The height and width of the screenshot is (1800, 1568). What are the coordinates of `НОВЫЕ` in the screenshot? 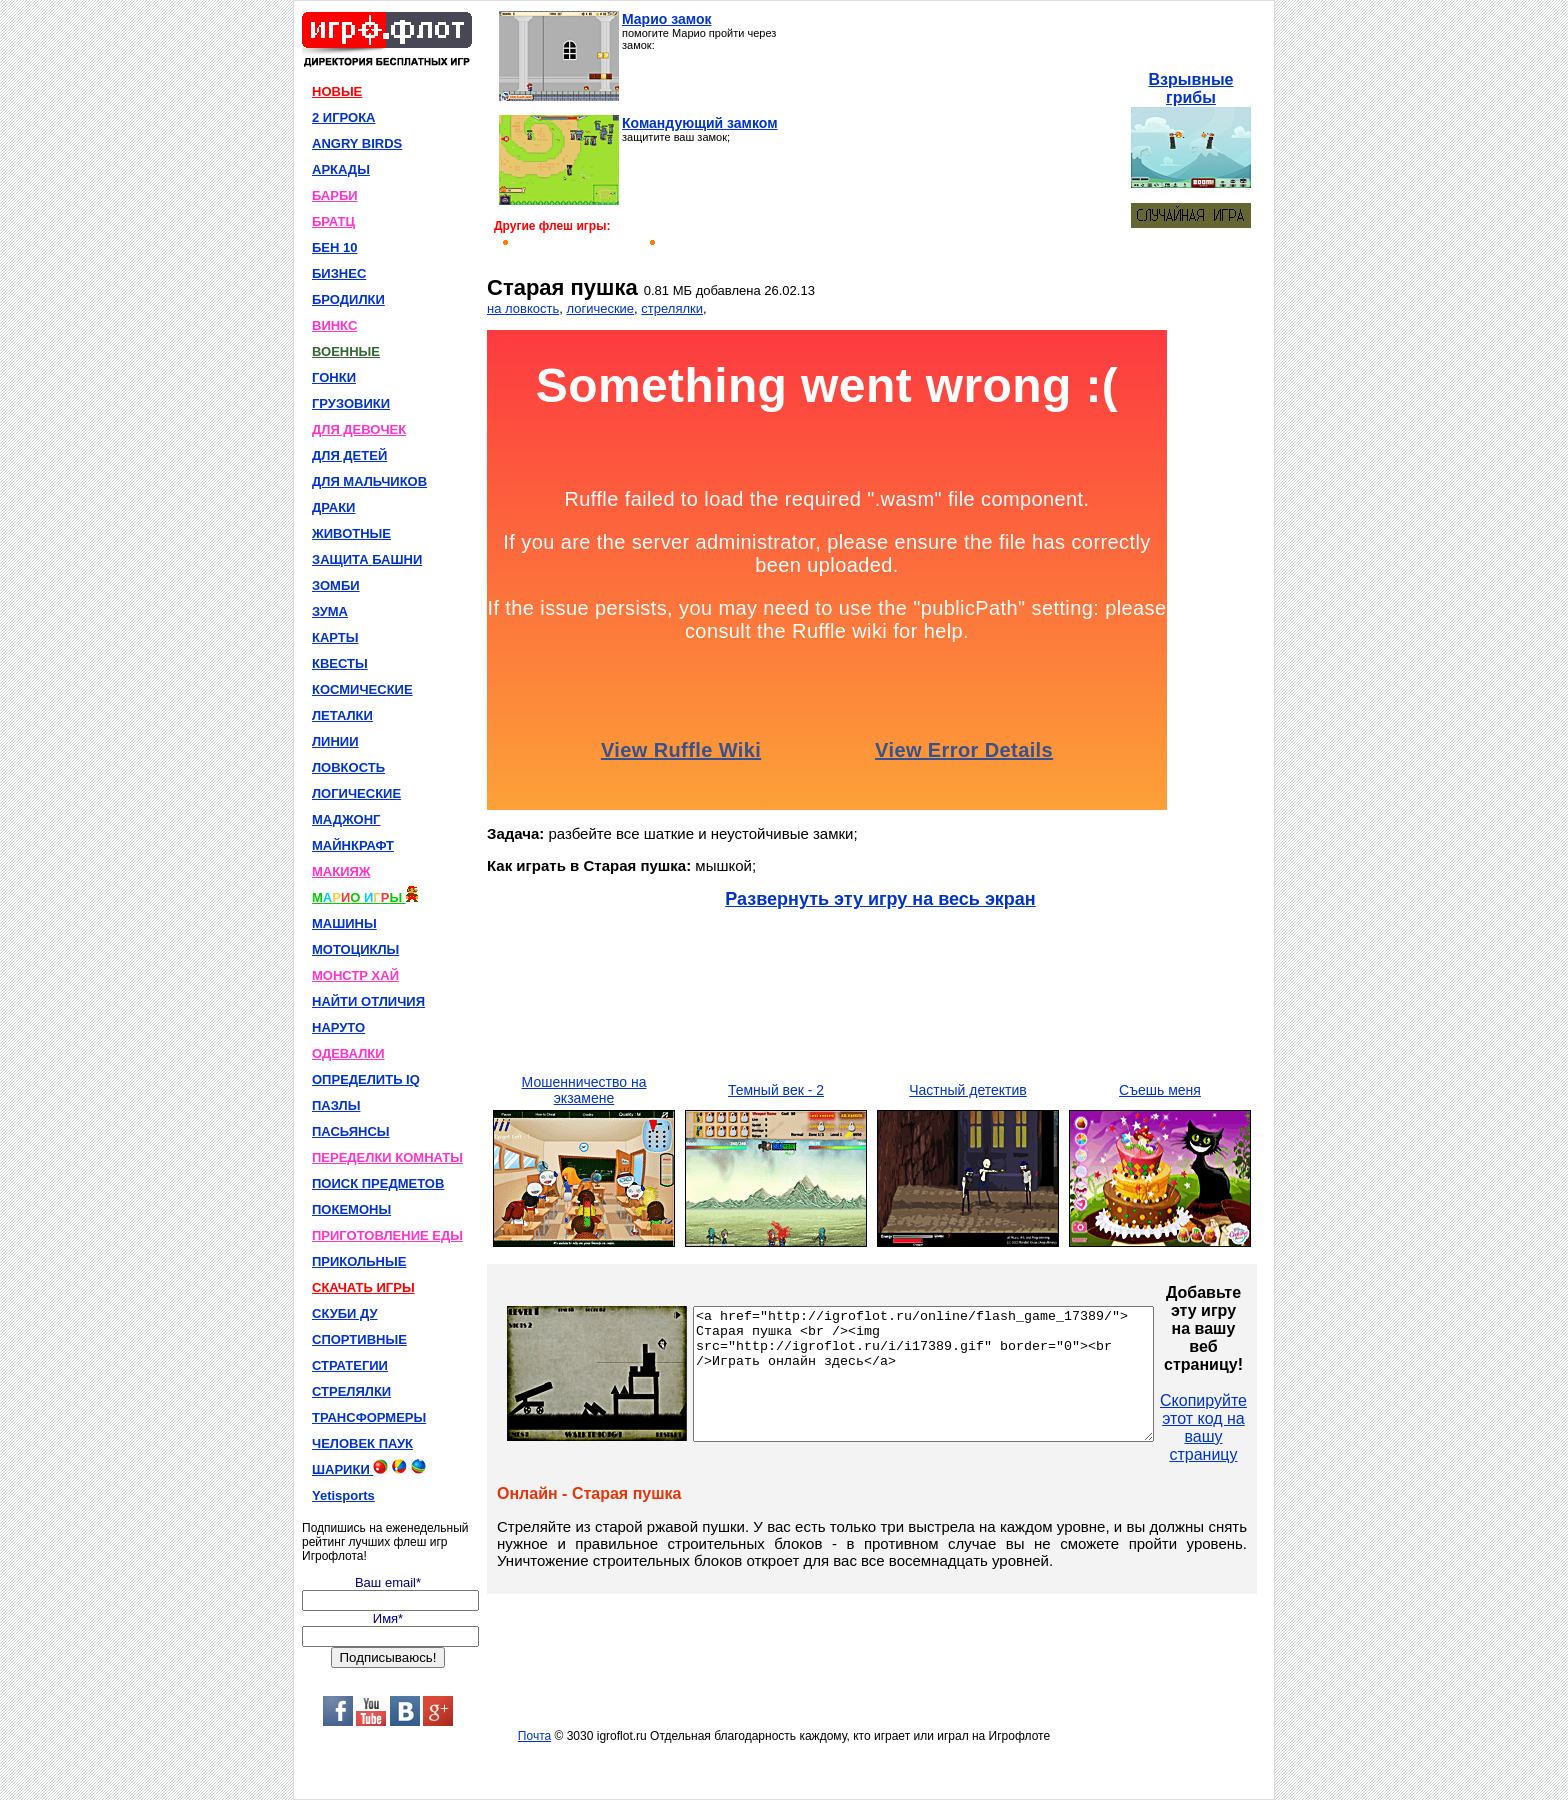 It's located at (337, 91).